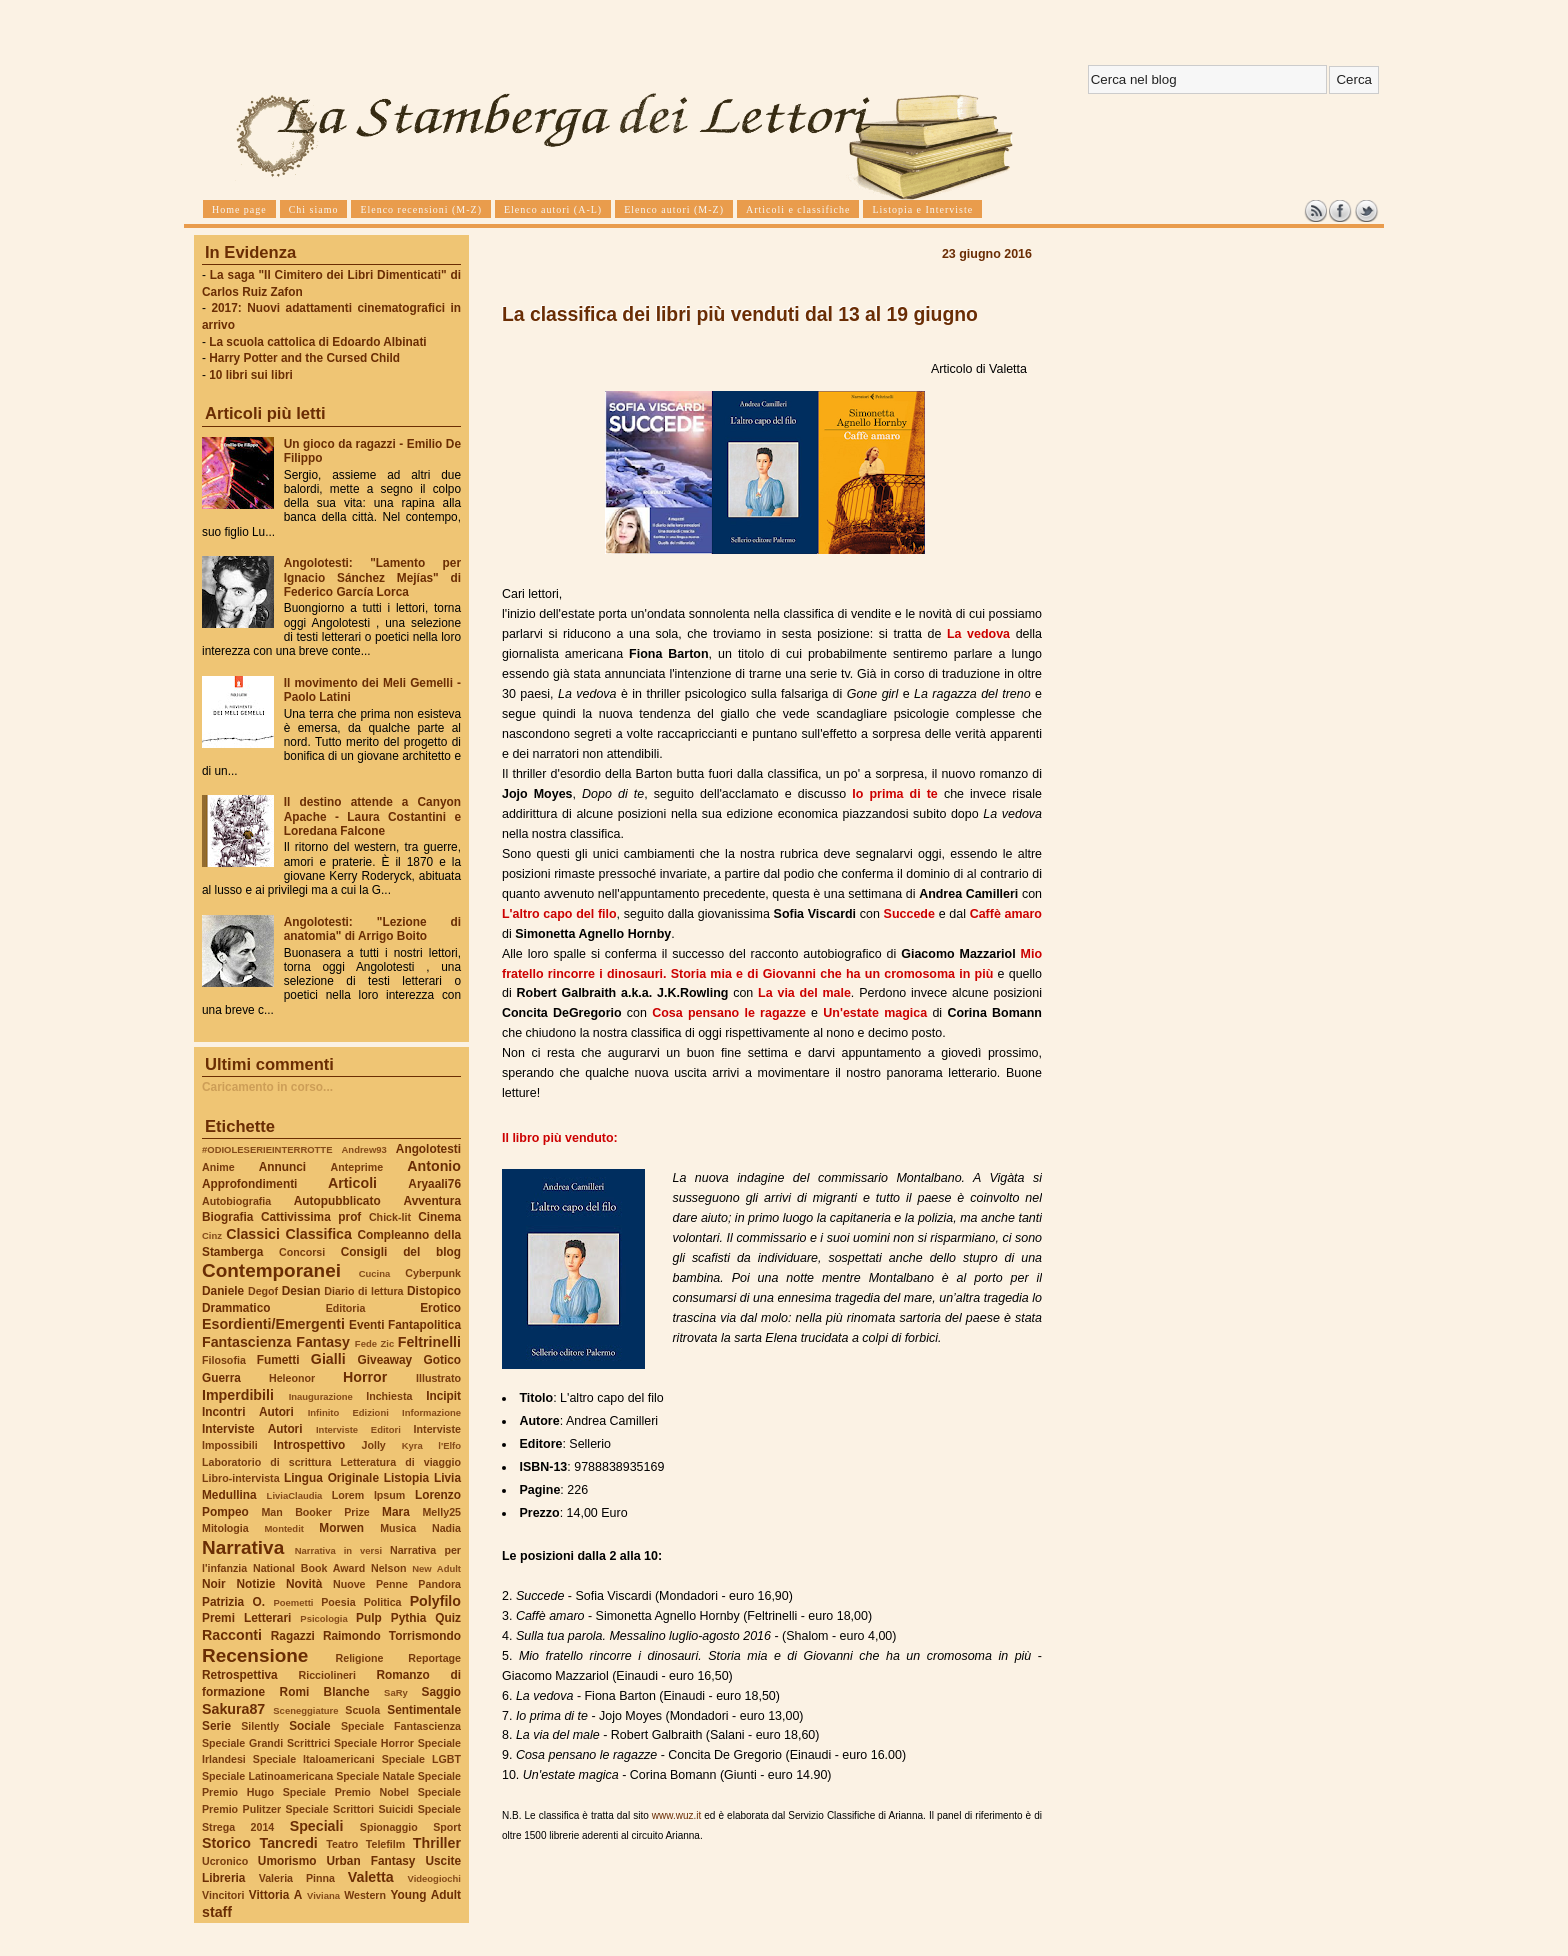  What do you see at coordinates (432, 1201) in the screenshot?
I see `Avventura` at bounding box center [432, 1201].